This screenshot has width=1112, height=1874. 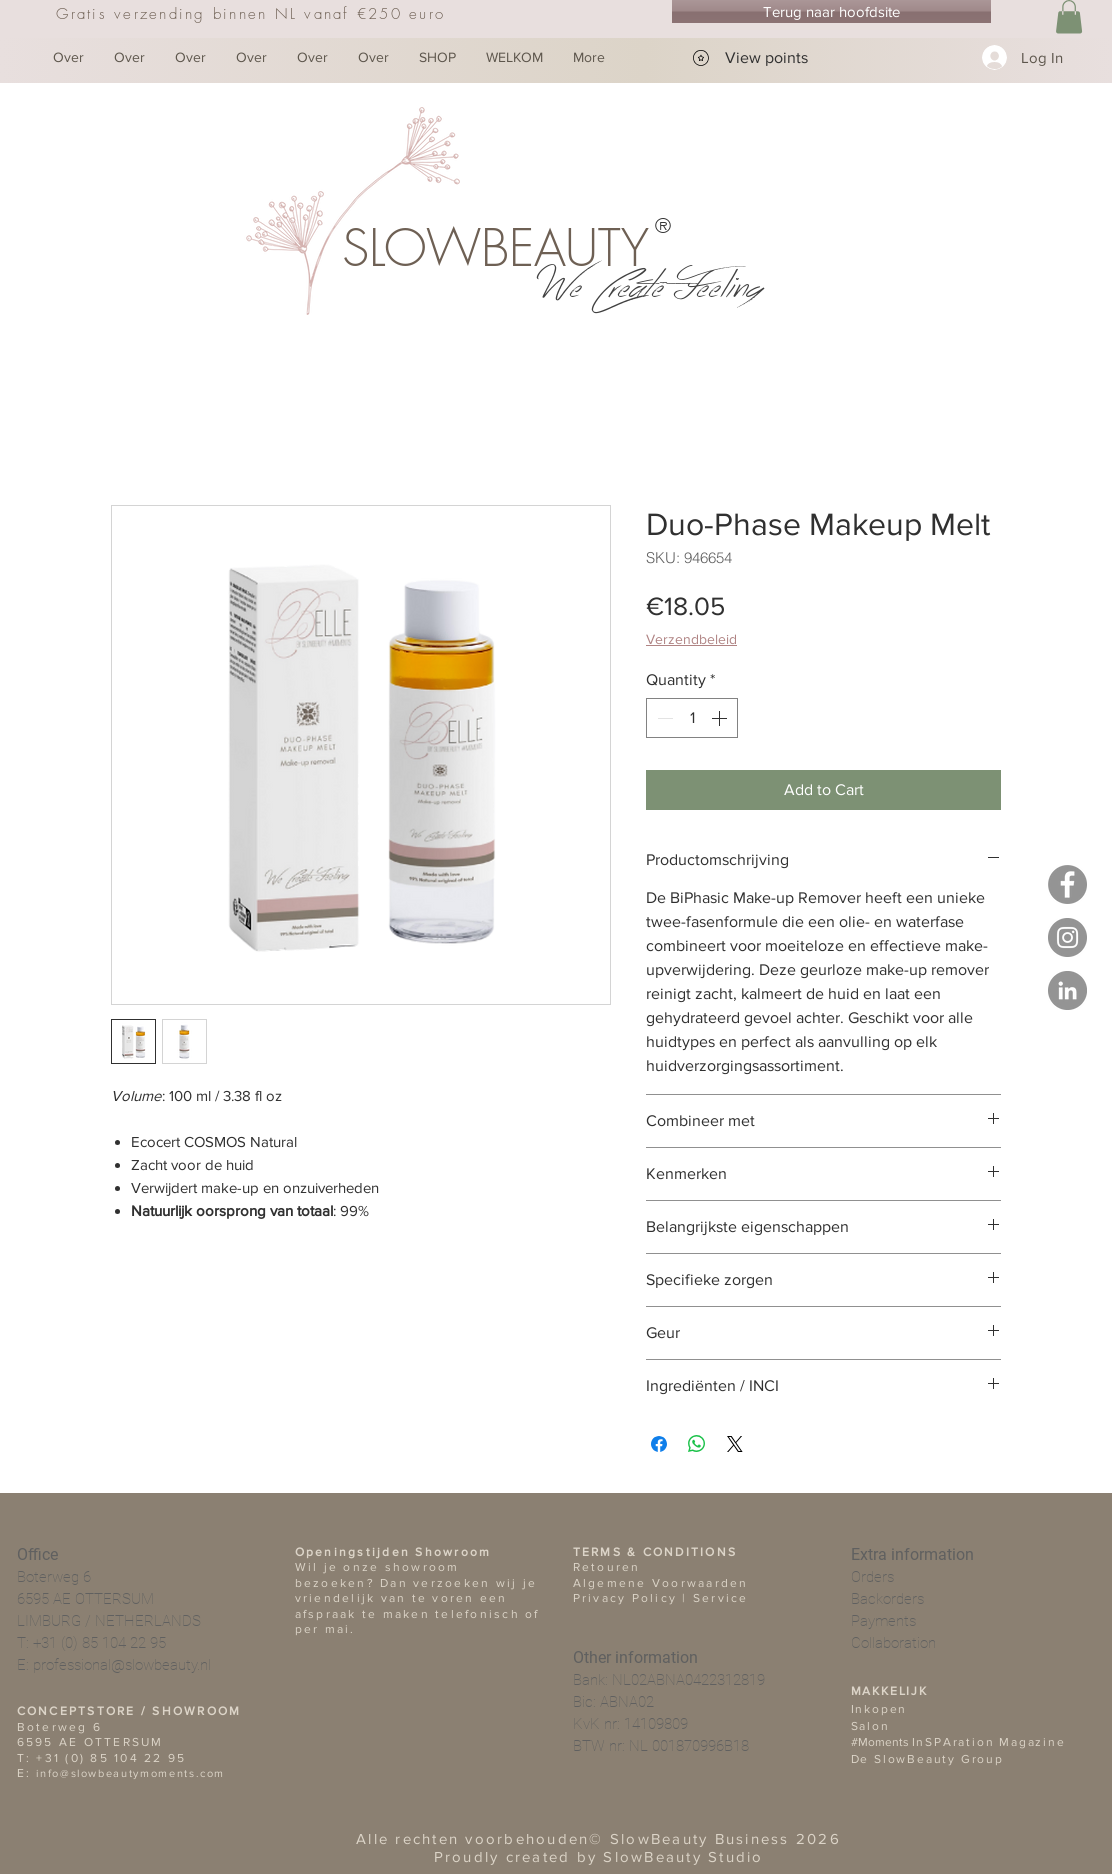 What do you see at coordinates (887, 1599) in the screenshot?
I see `Backorders` at bounding box center [887, 1599].